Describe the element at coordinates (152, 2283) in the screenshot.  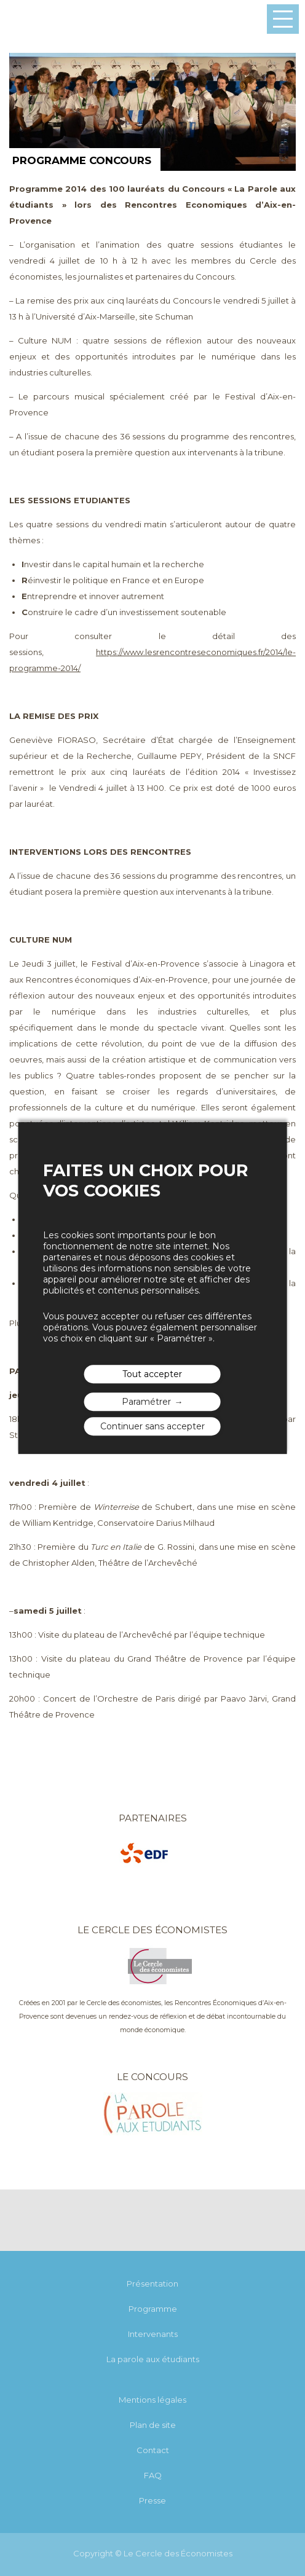
I see `Présentation` at that location.